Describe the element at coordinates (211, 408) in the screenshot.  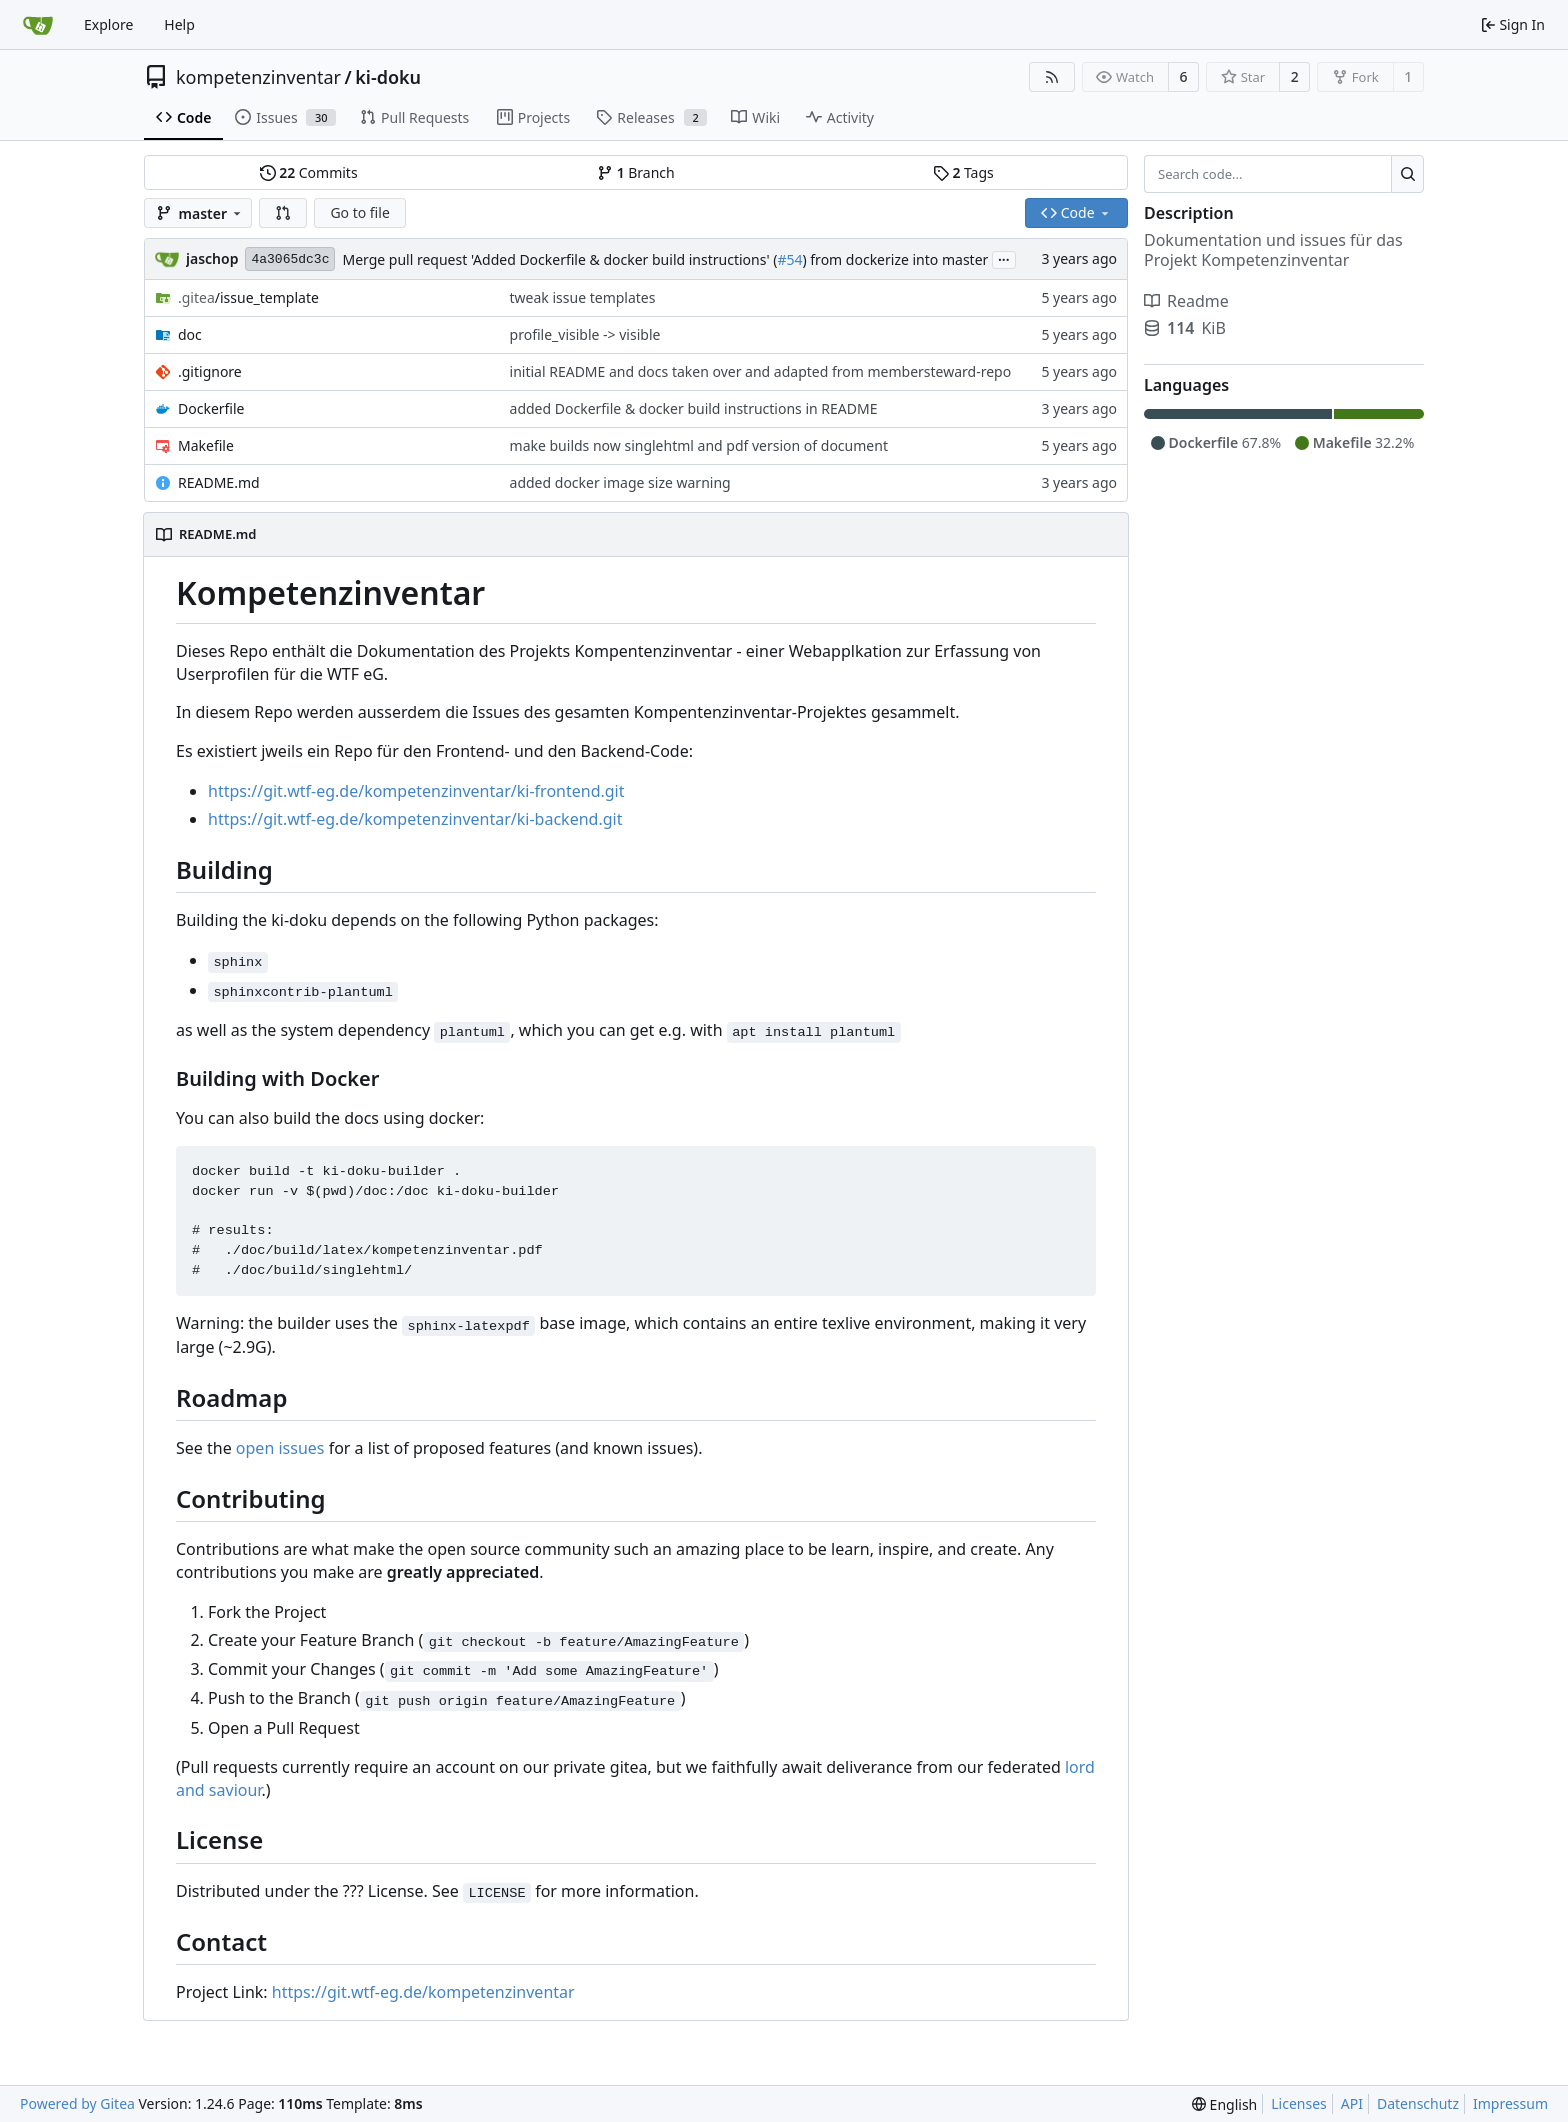
I see `Dockerfile` at that location.